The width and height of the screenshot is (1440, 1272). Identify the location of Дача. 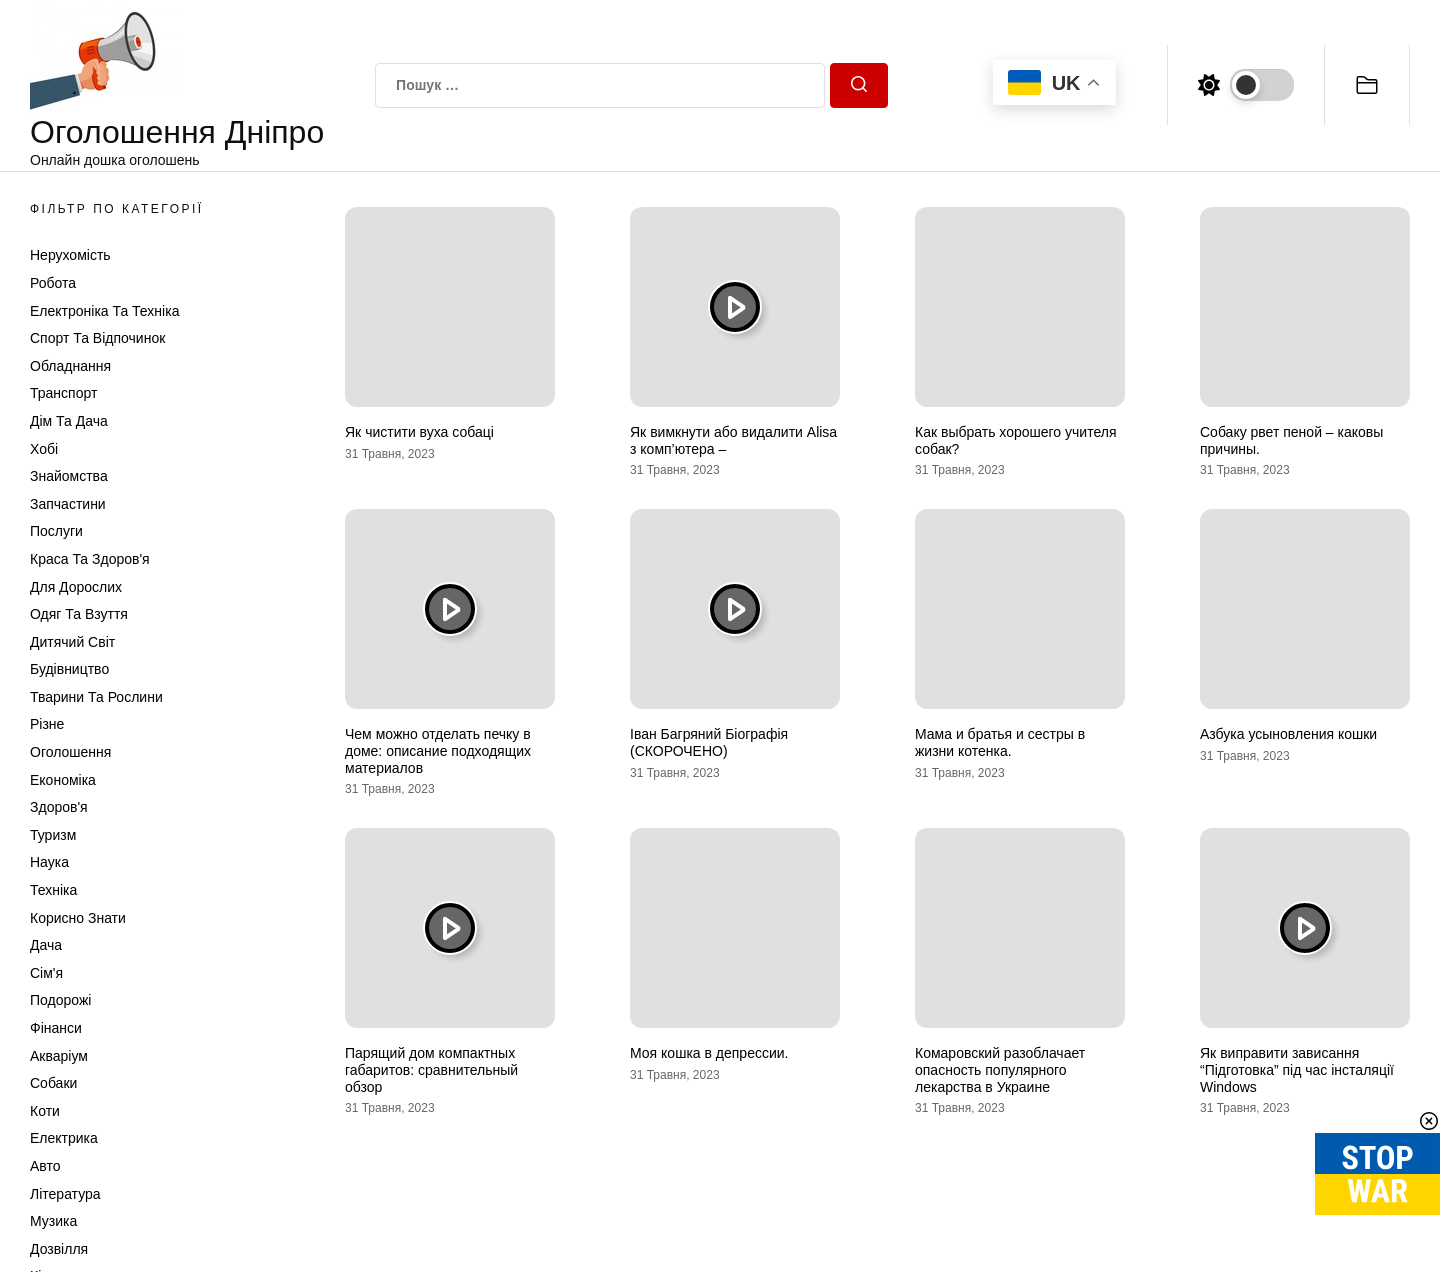
(46, 945).